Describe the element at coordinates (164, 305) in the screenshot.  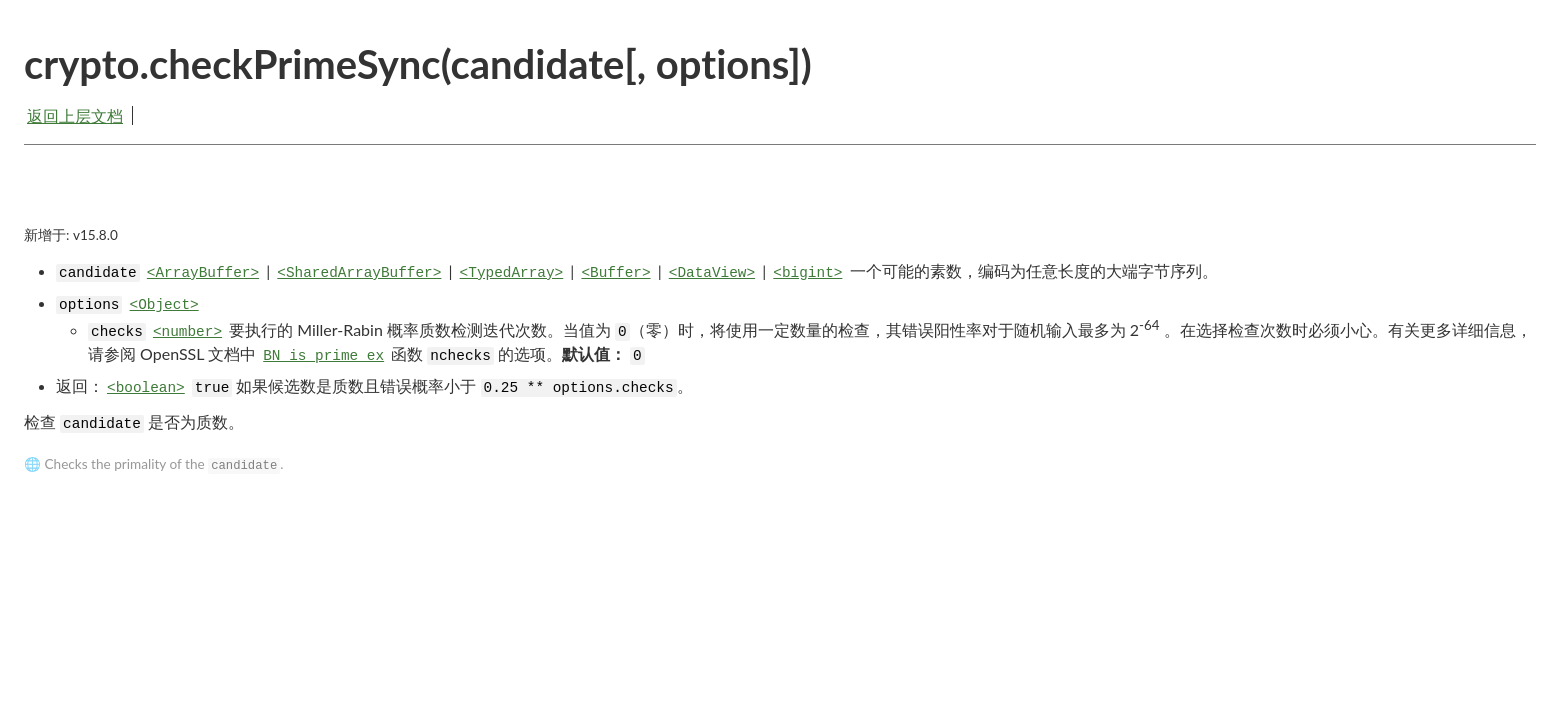
I see `<Object>` at that location.